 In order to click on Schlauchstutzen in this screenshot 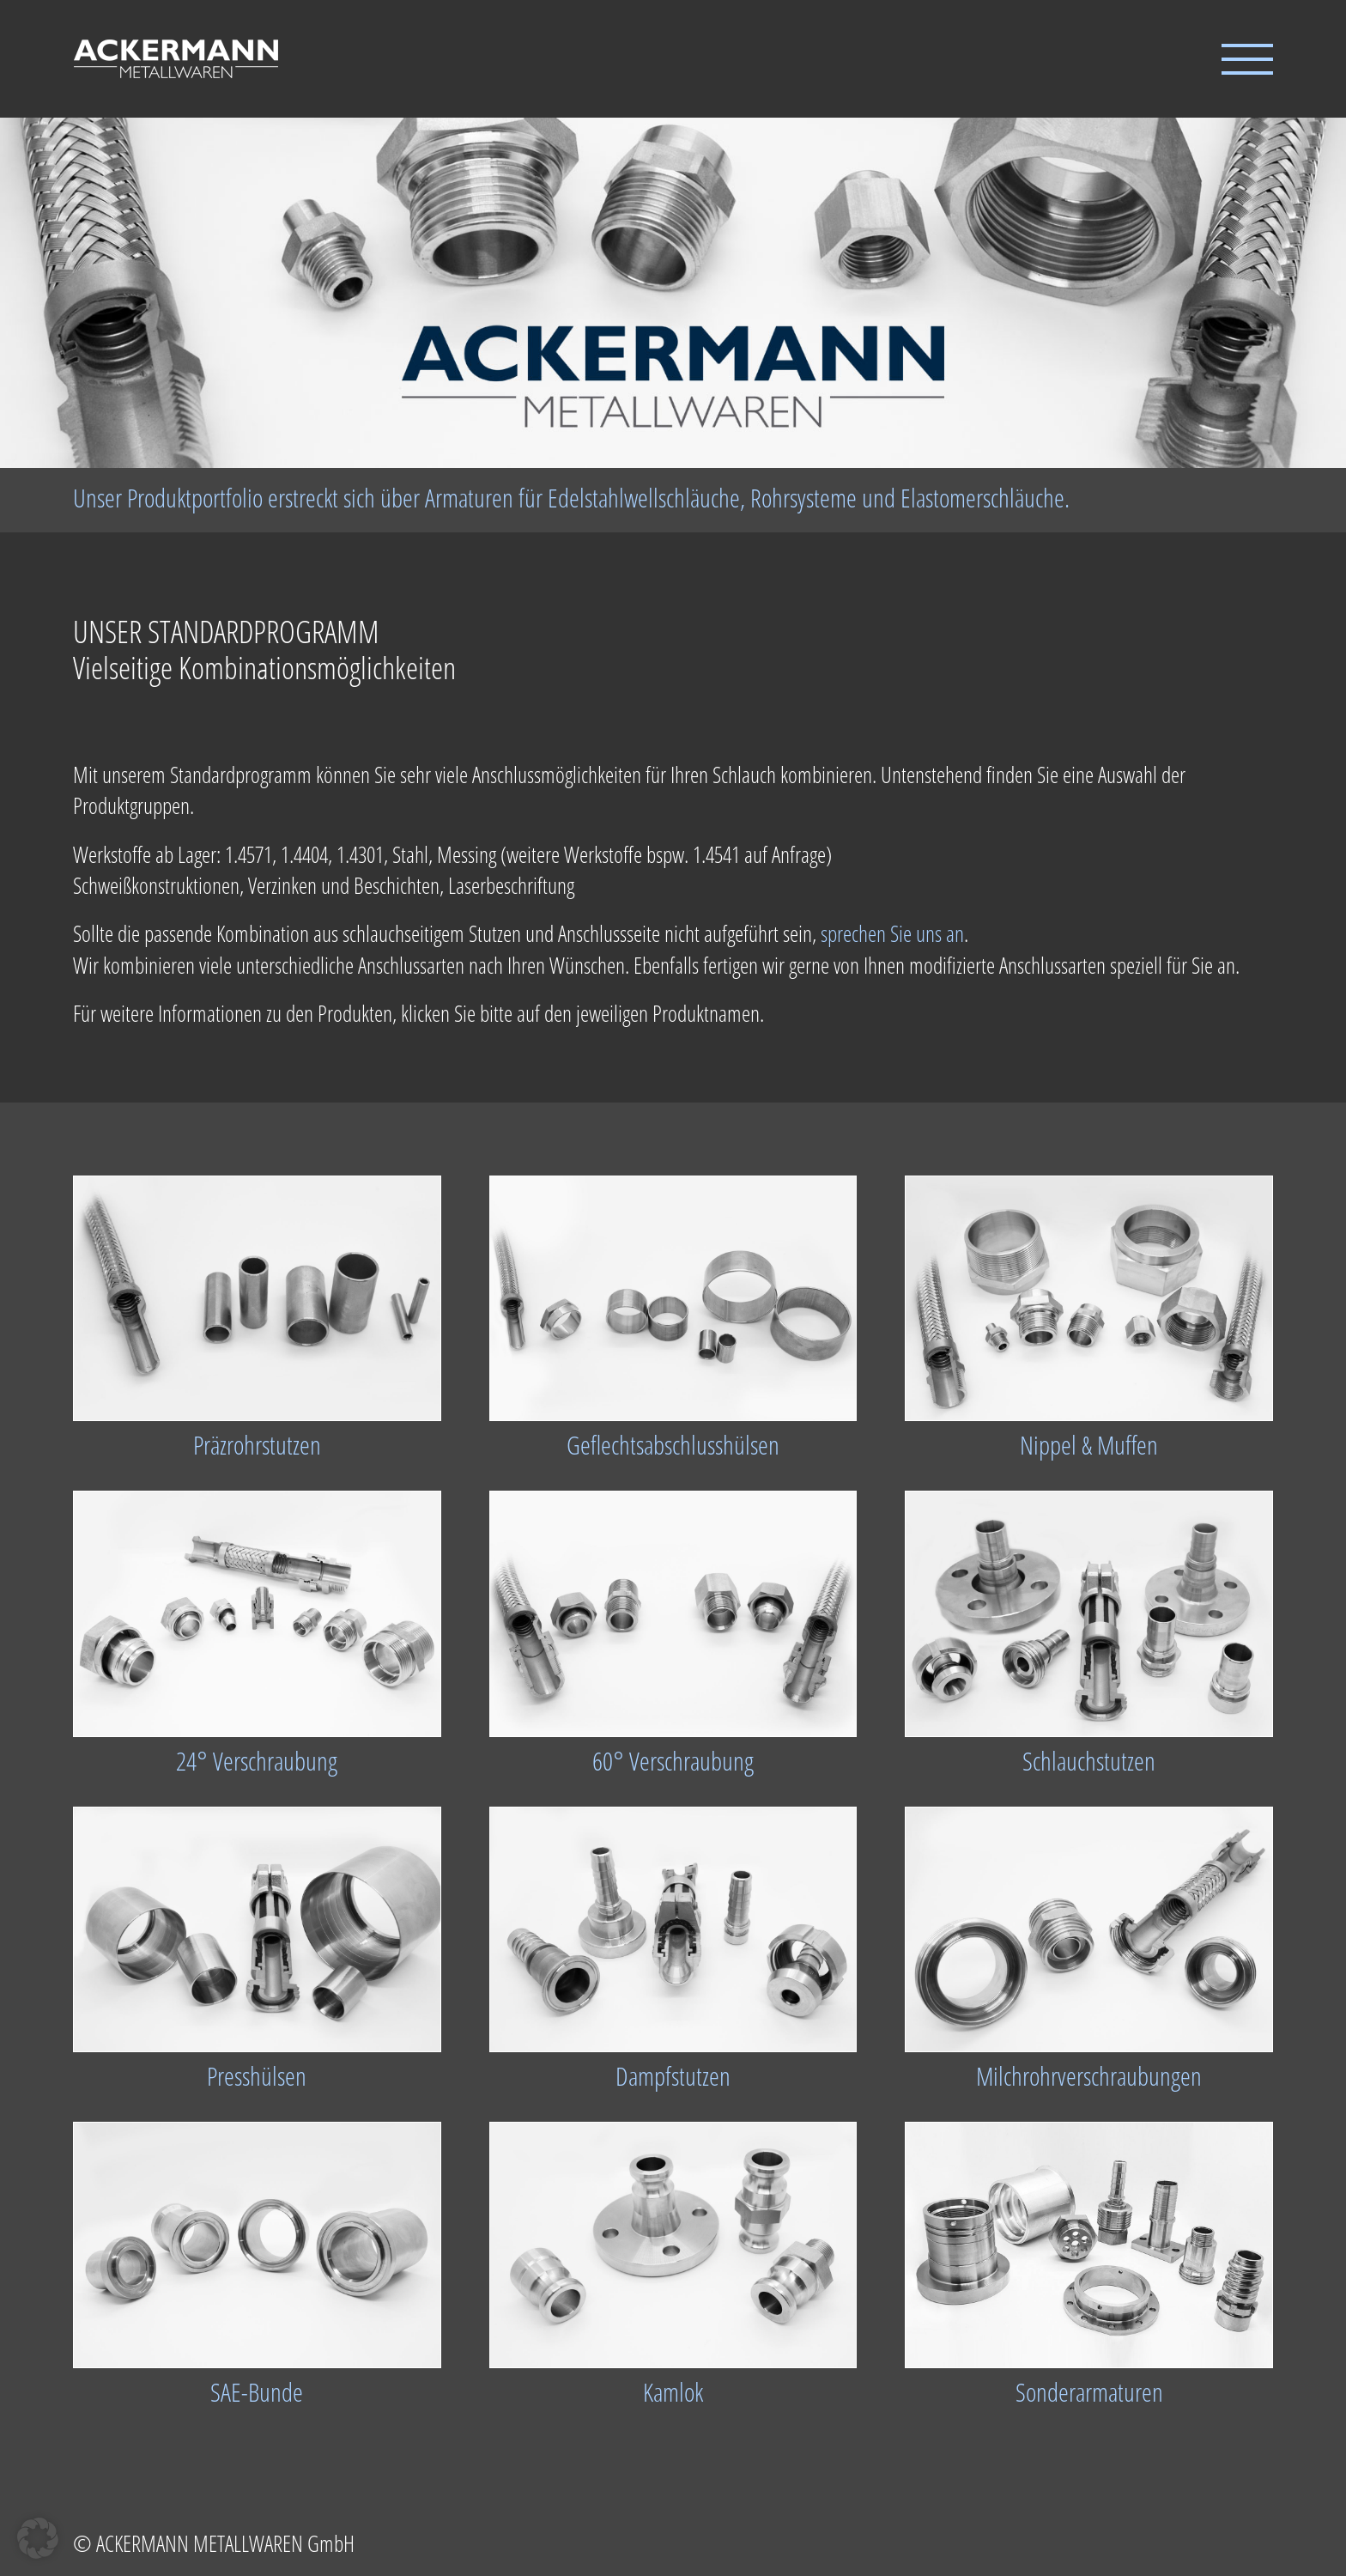, I will do `click(1088, 1760)`.